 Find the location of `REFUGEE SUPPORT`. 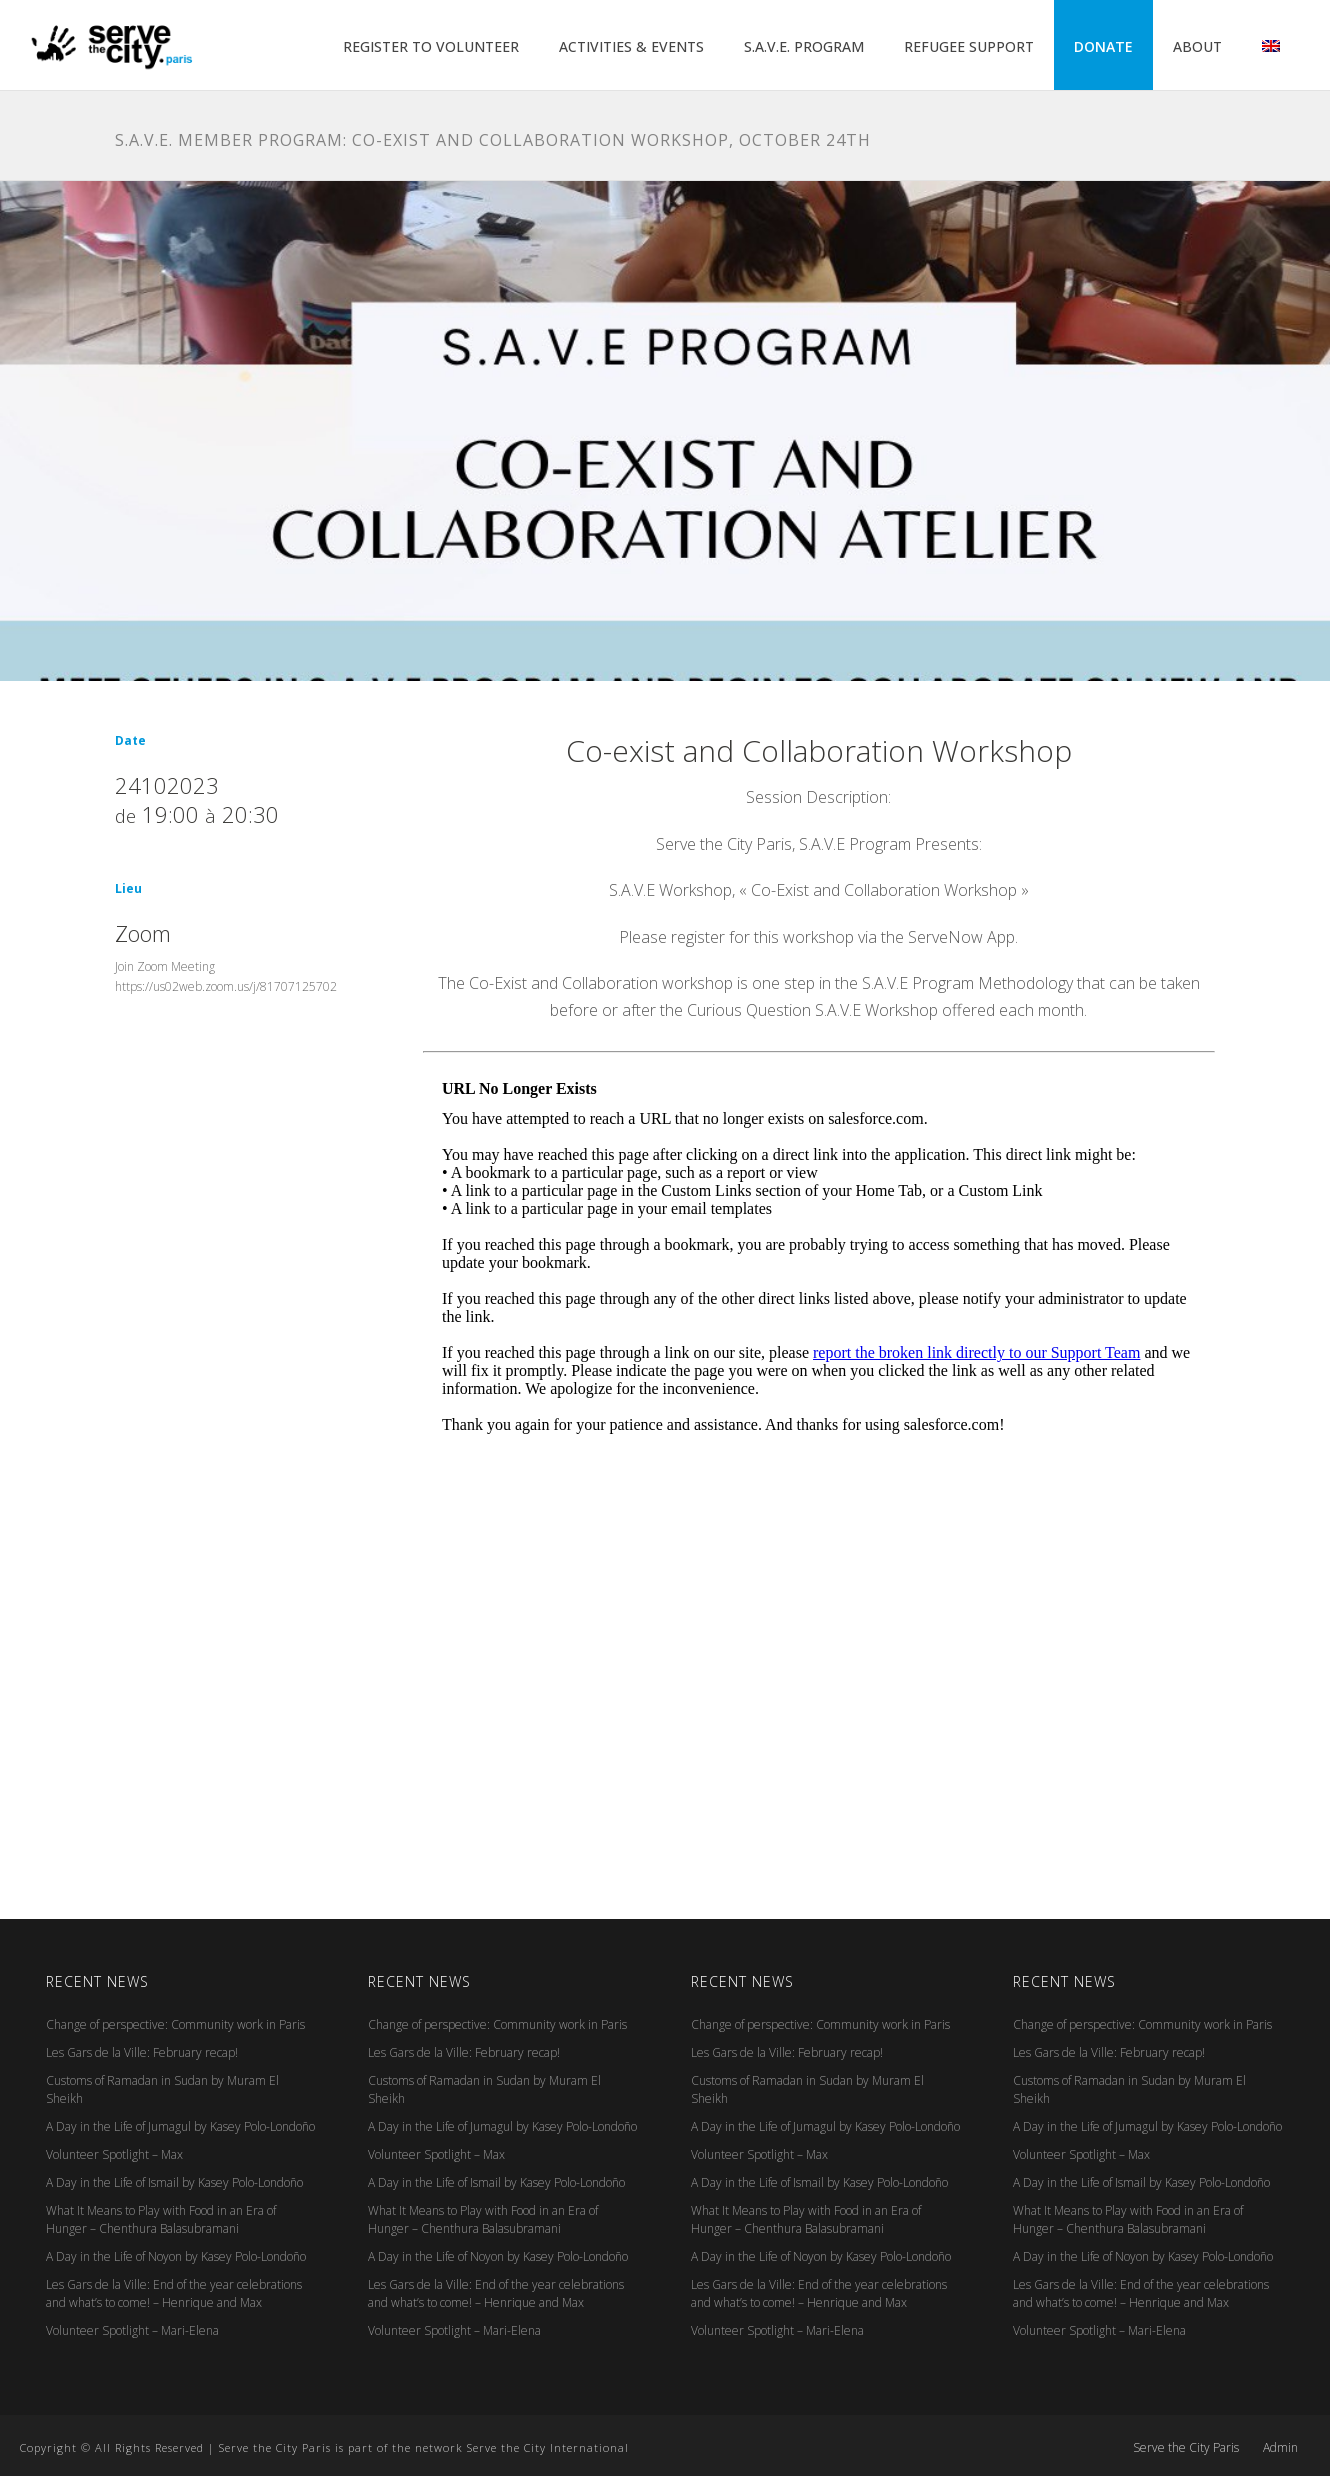

REFUGEE SUPPORT is located at coordinates (969, 46).